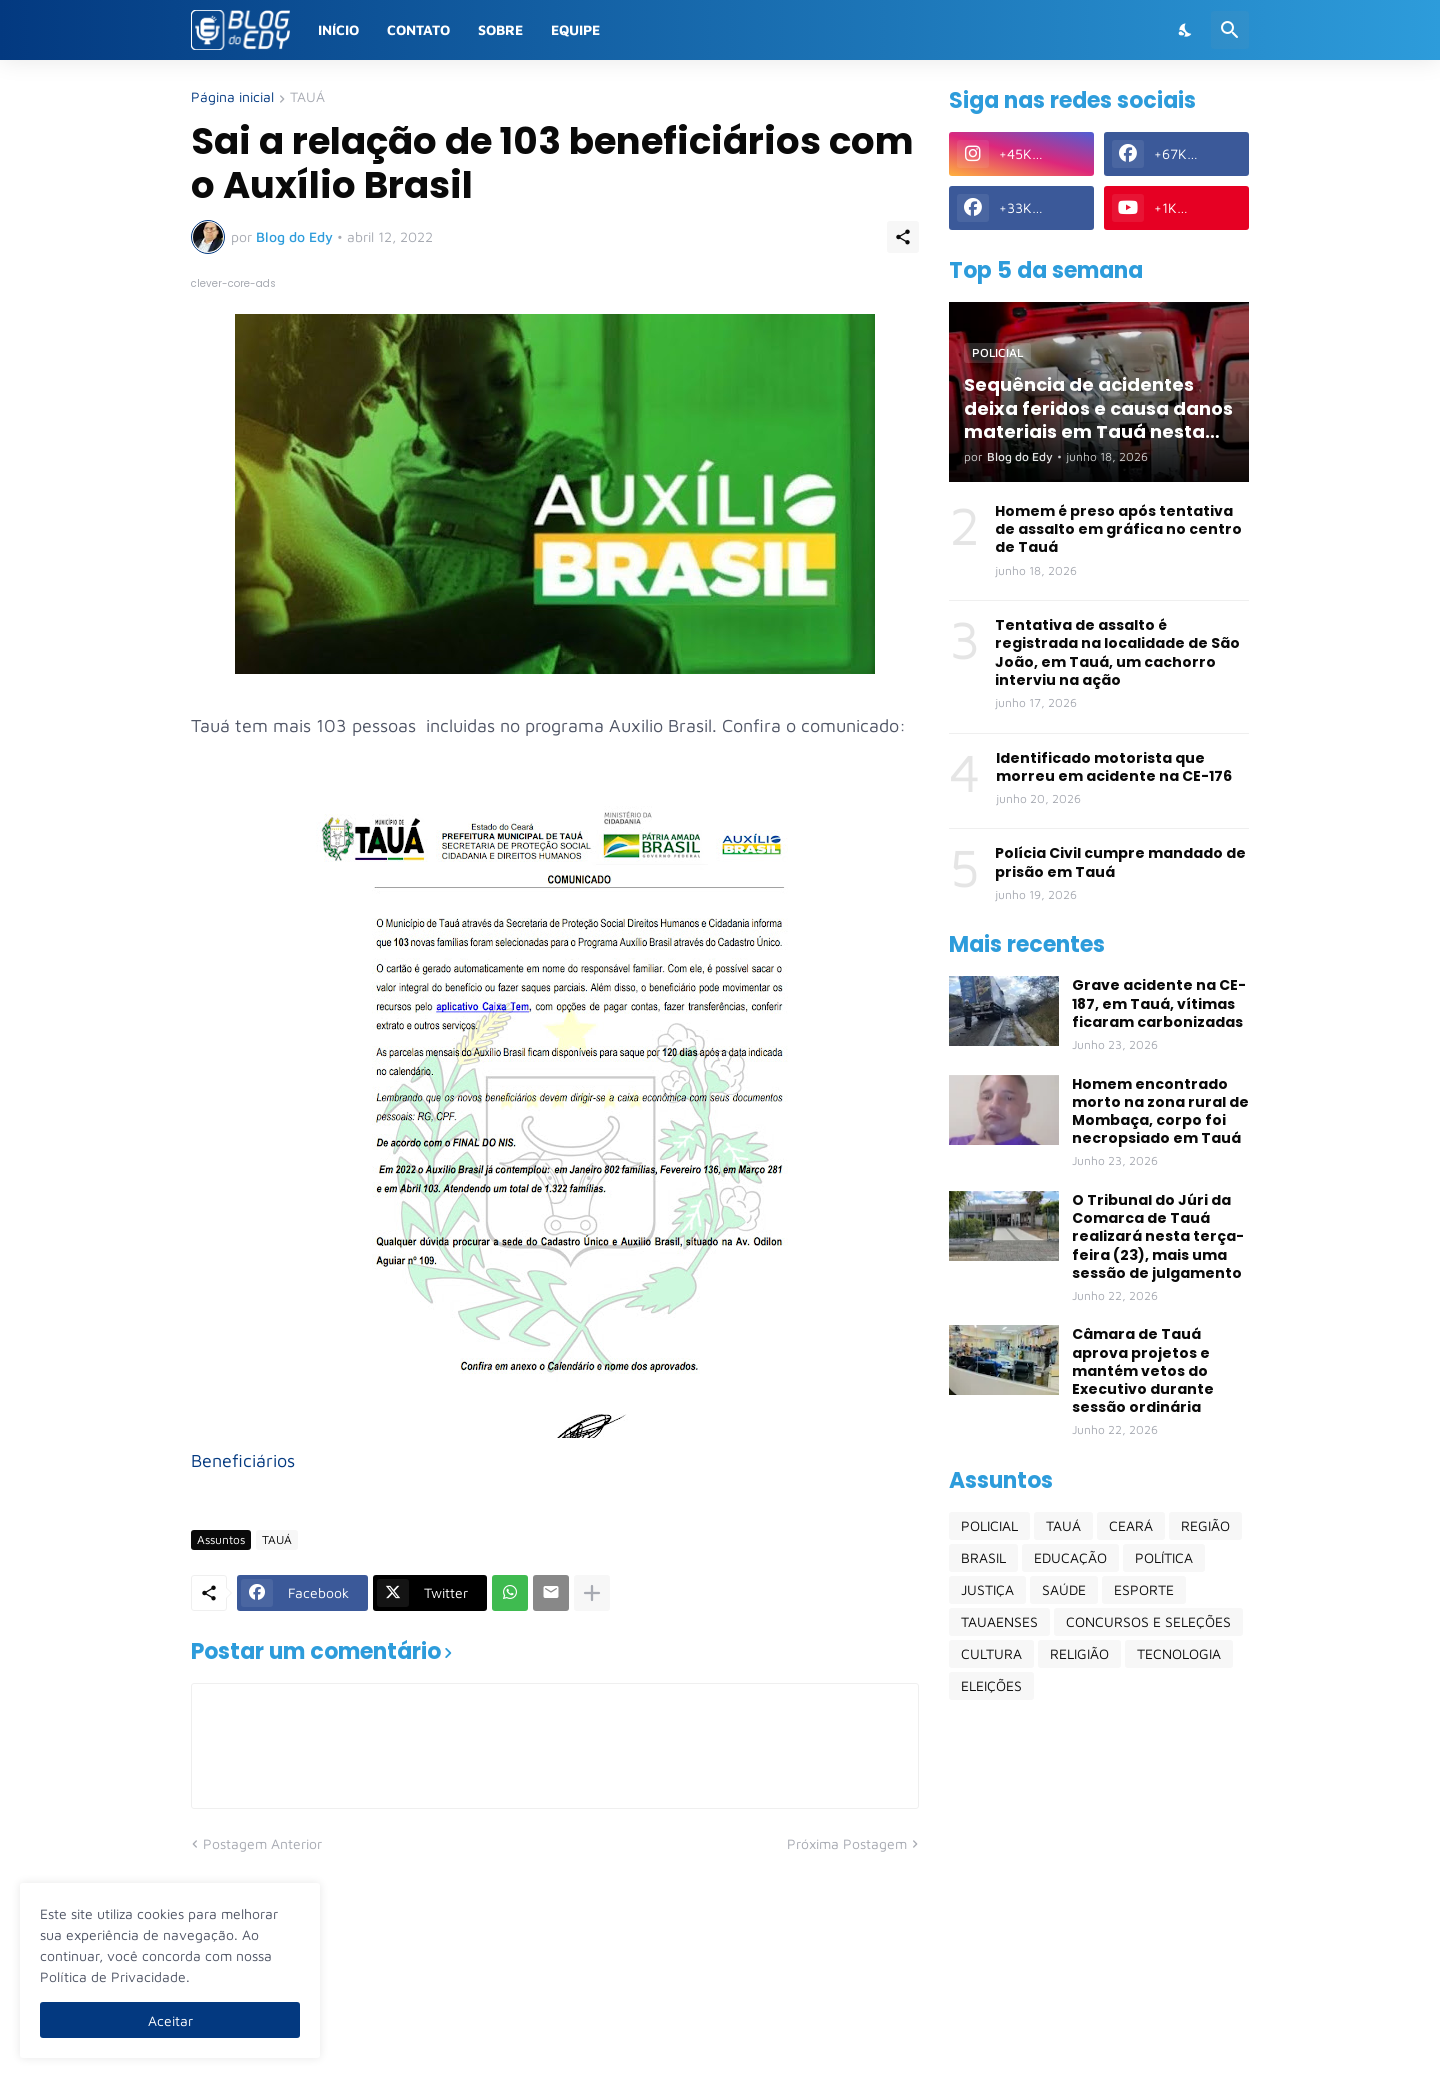  What do you see at coordinates (1118, 529) in the screenshot?
I see `Homem é preso após tentativa de assalto em gráfica no centro de Tauá` at bounding box center [1118, 529].